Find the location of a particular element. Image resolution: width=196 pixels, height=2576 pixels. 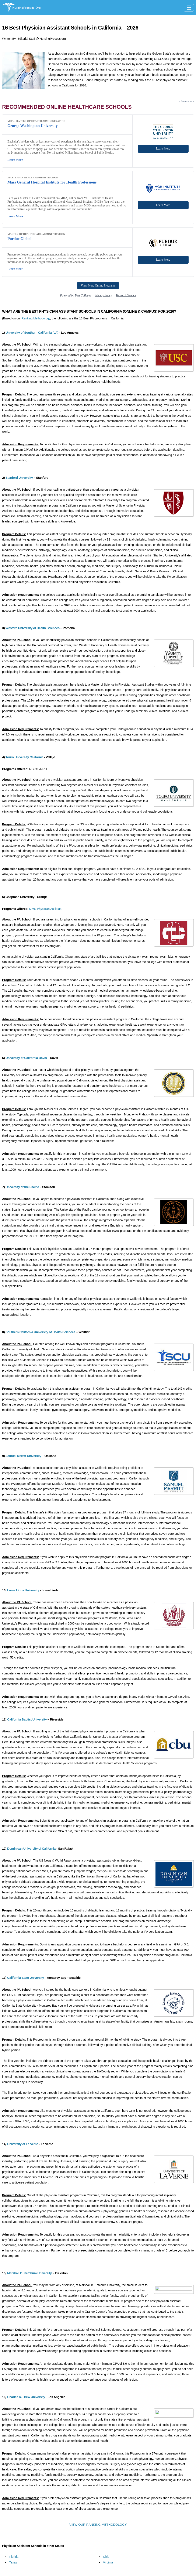

Physician Assistant Salary By State in 2024 – (Ranked Highest-to-Lowest Paying) is located at coordinates (64, 2571).